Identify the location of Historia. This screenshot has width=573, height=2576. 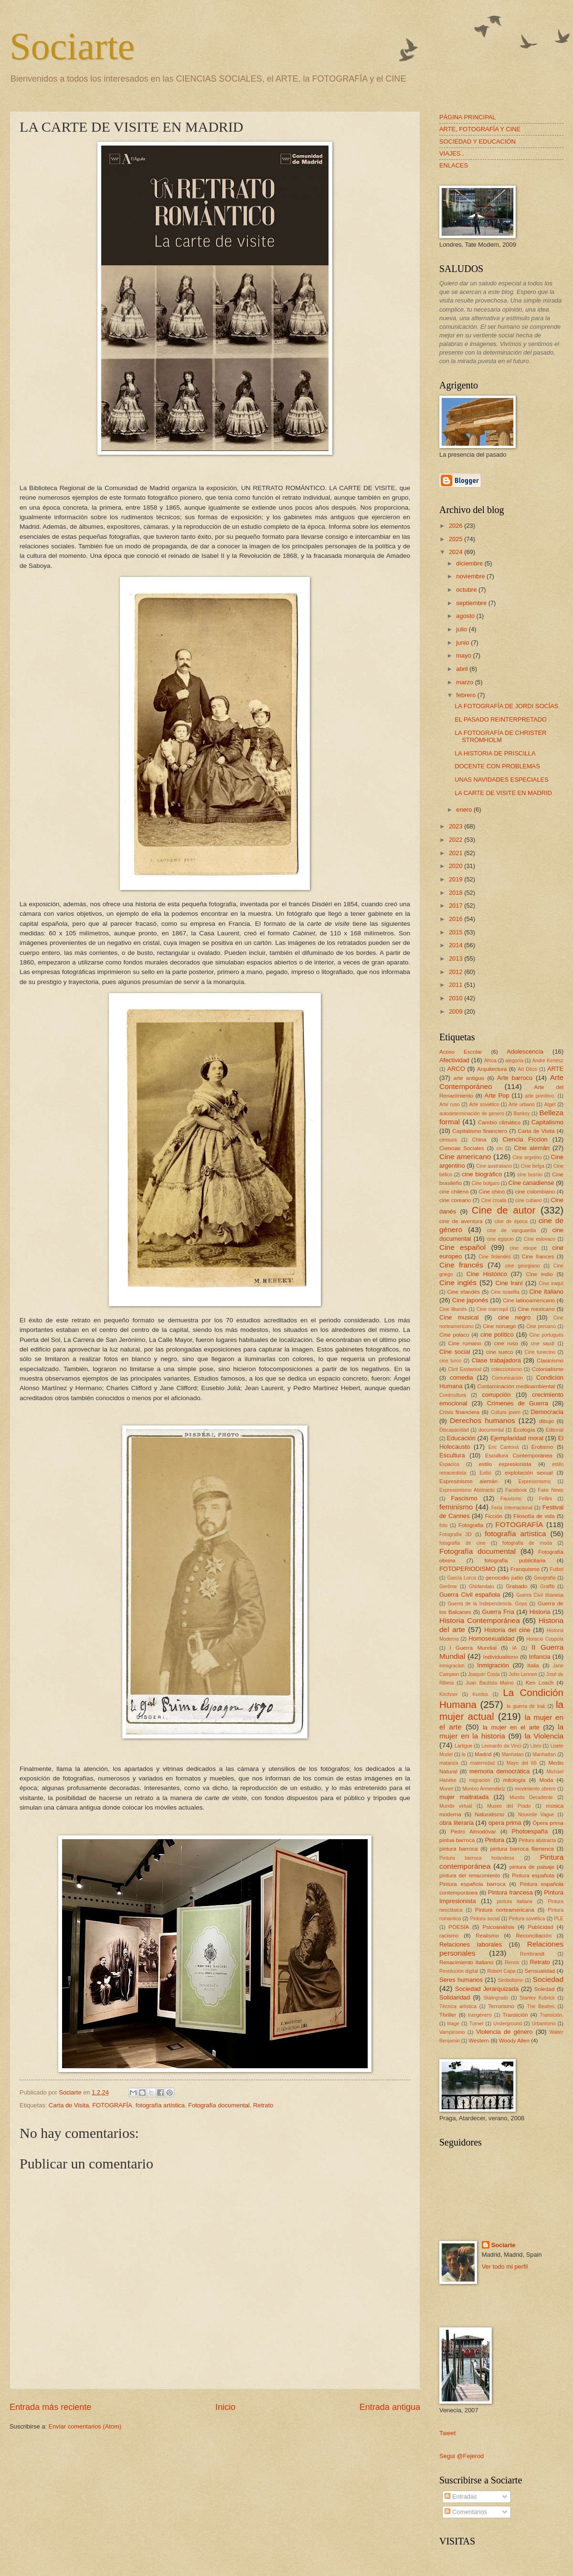
(540, 1611).